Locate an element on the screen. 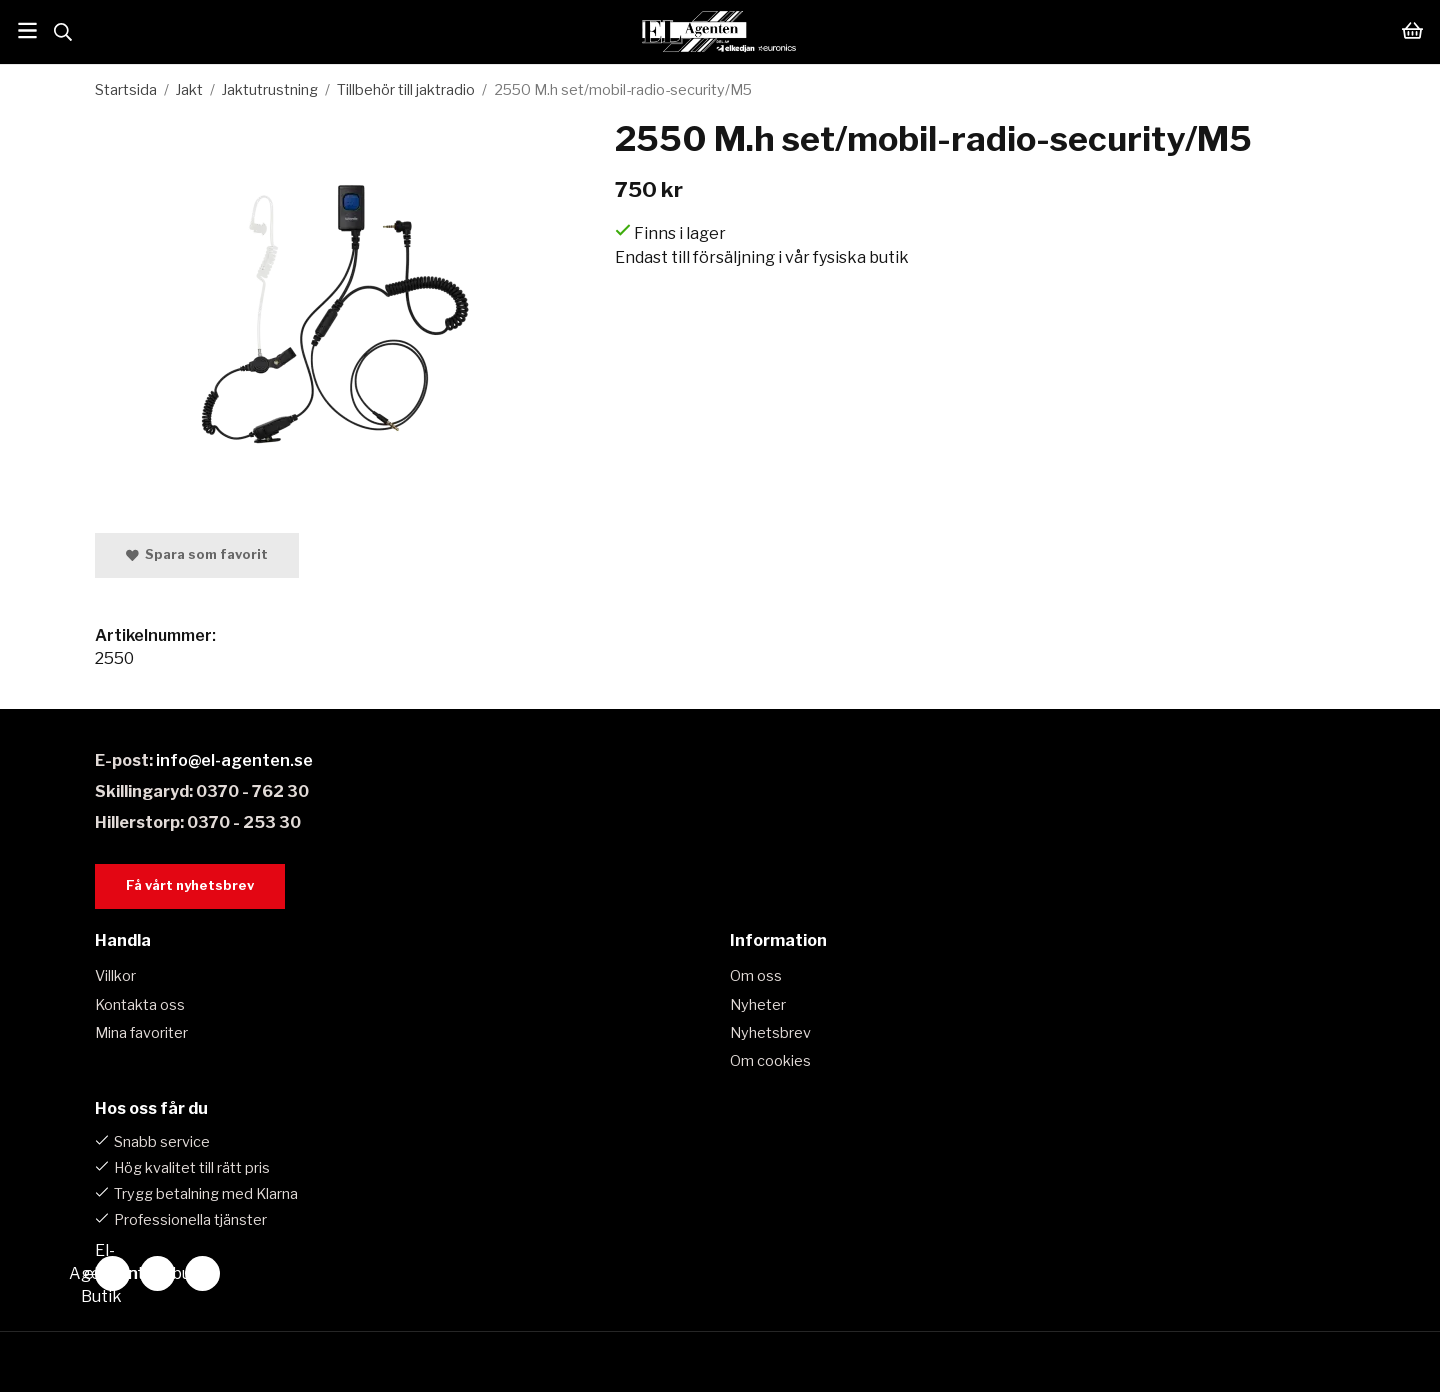  Om oss is located at coordinates (756, 976).